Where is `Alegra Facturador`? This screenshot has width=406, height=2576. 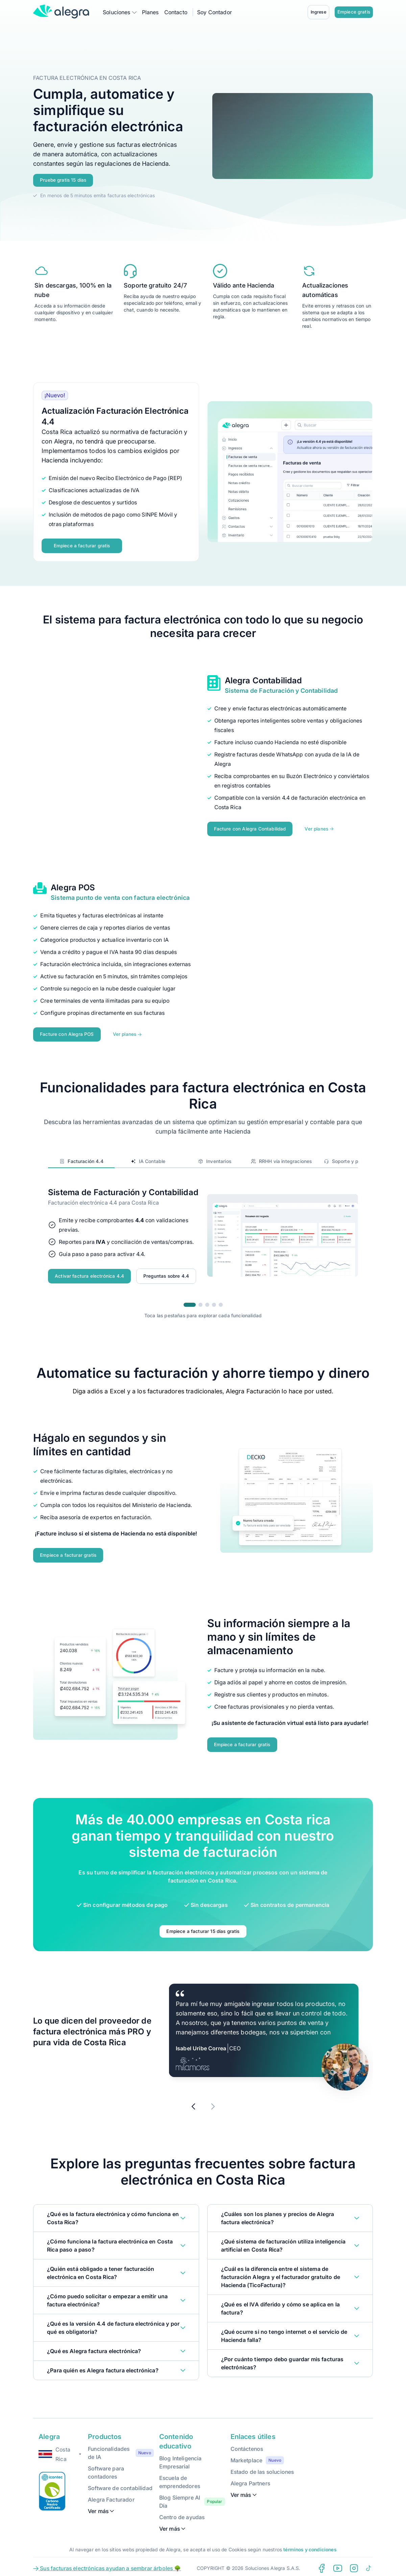 Alegra Facturador is located at coordinates (111, 2494).